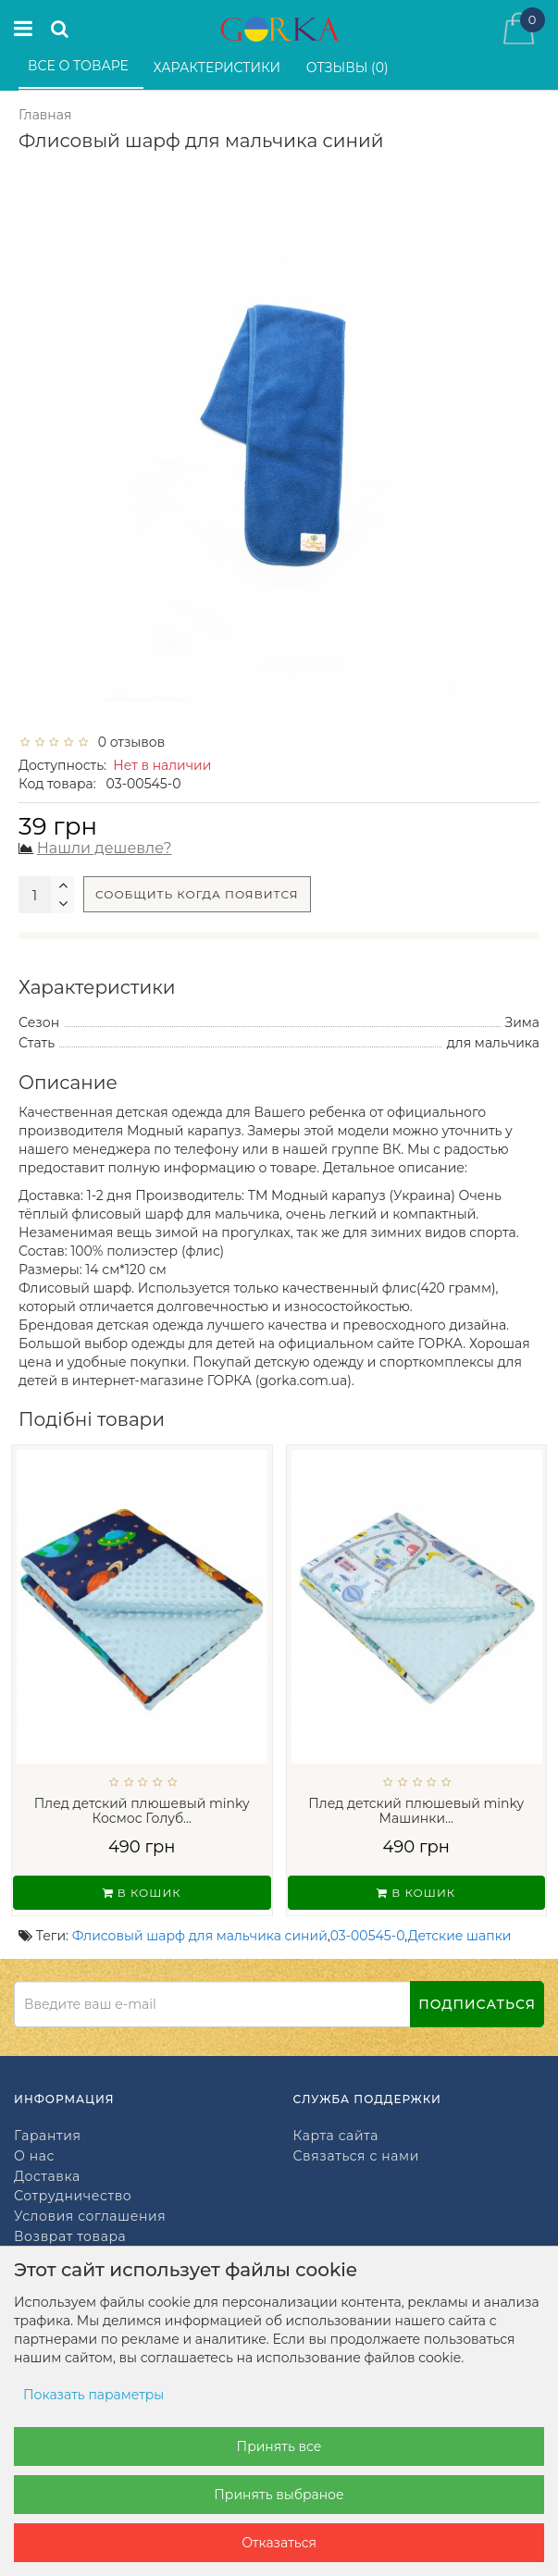  What do you see at coordinates (80, 65) in the screenshot?
I see `Все о товаре` at bounding box center [80, 65].